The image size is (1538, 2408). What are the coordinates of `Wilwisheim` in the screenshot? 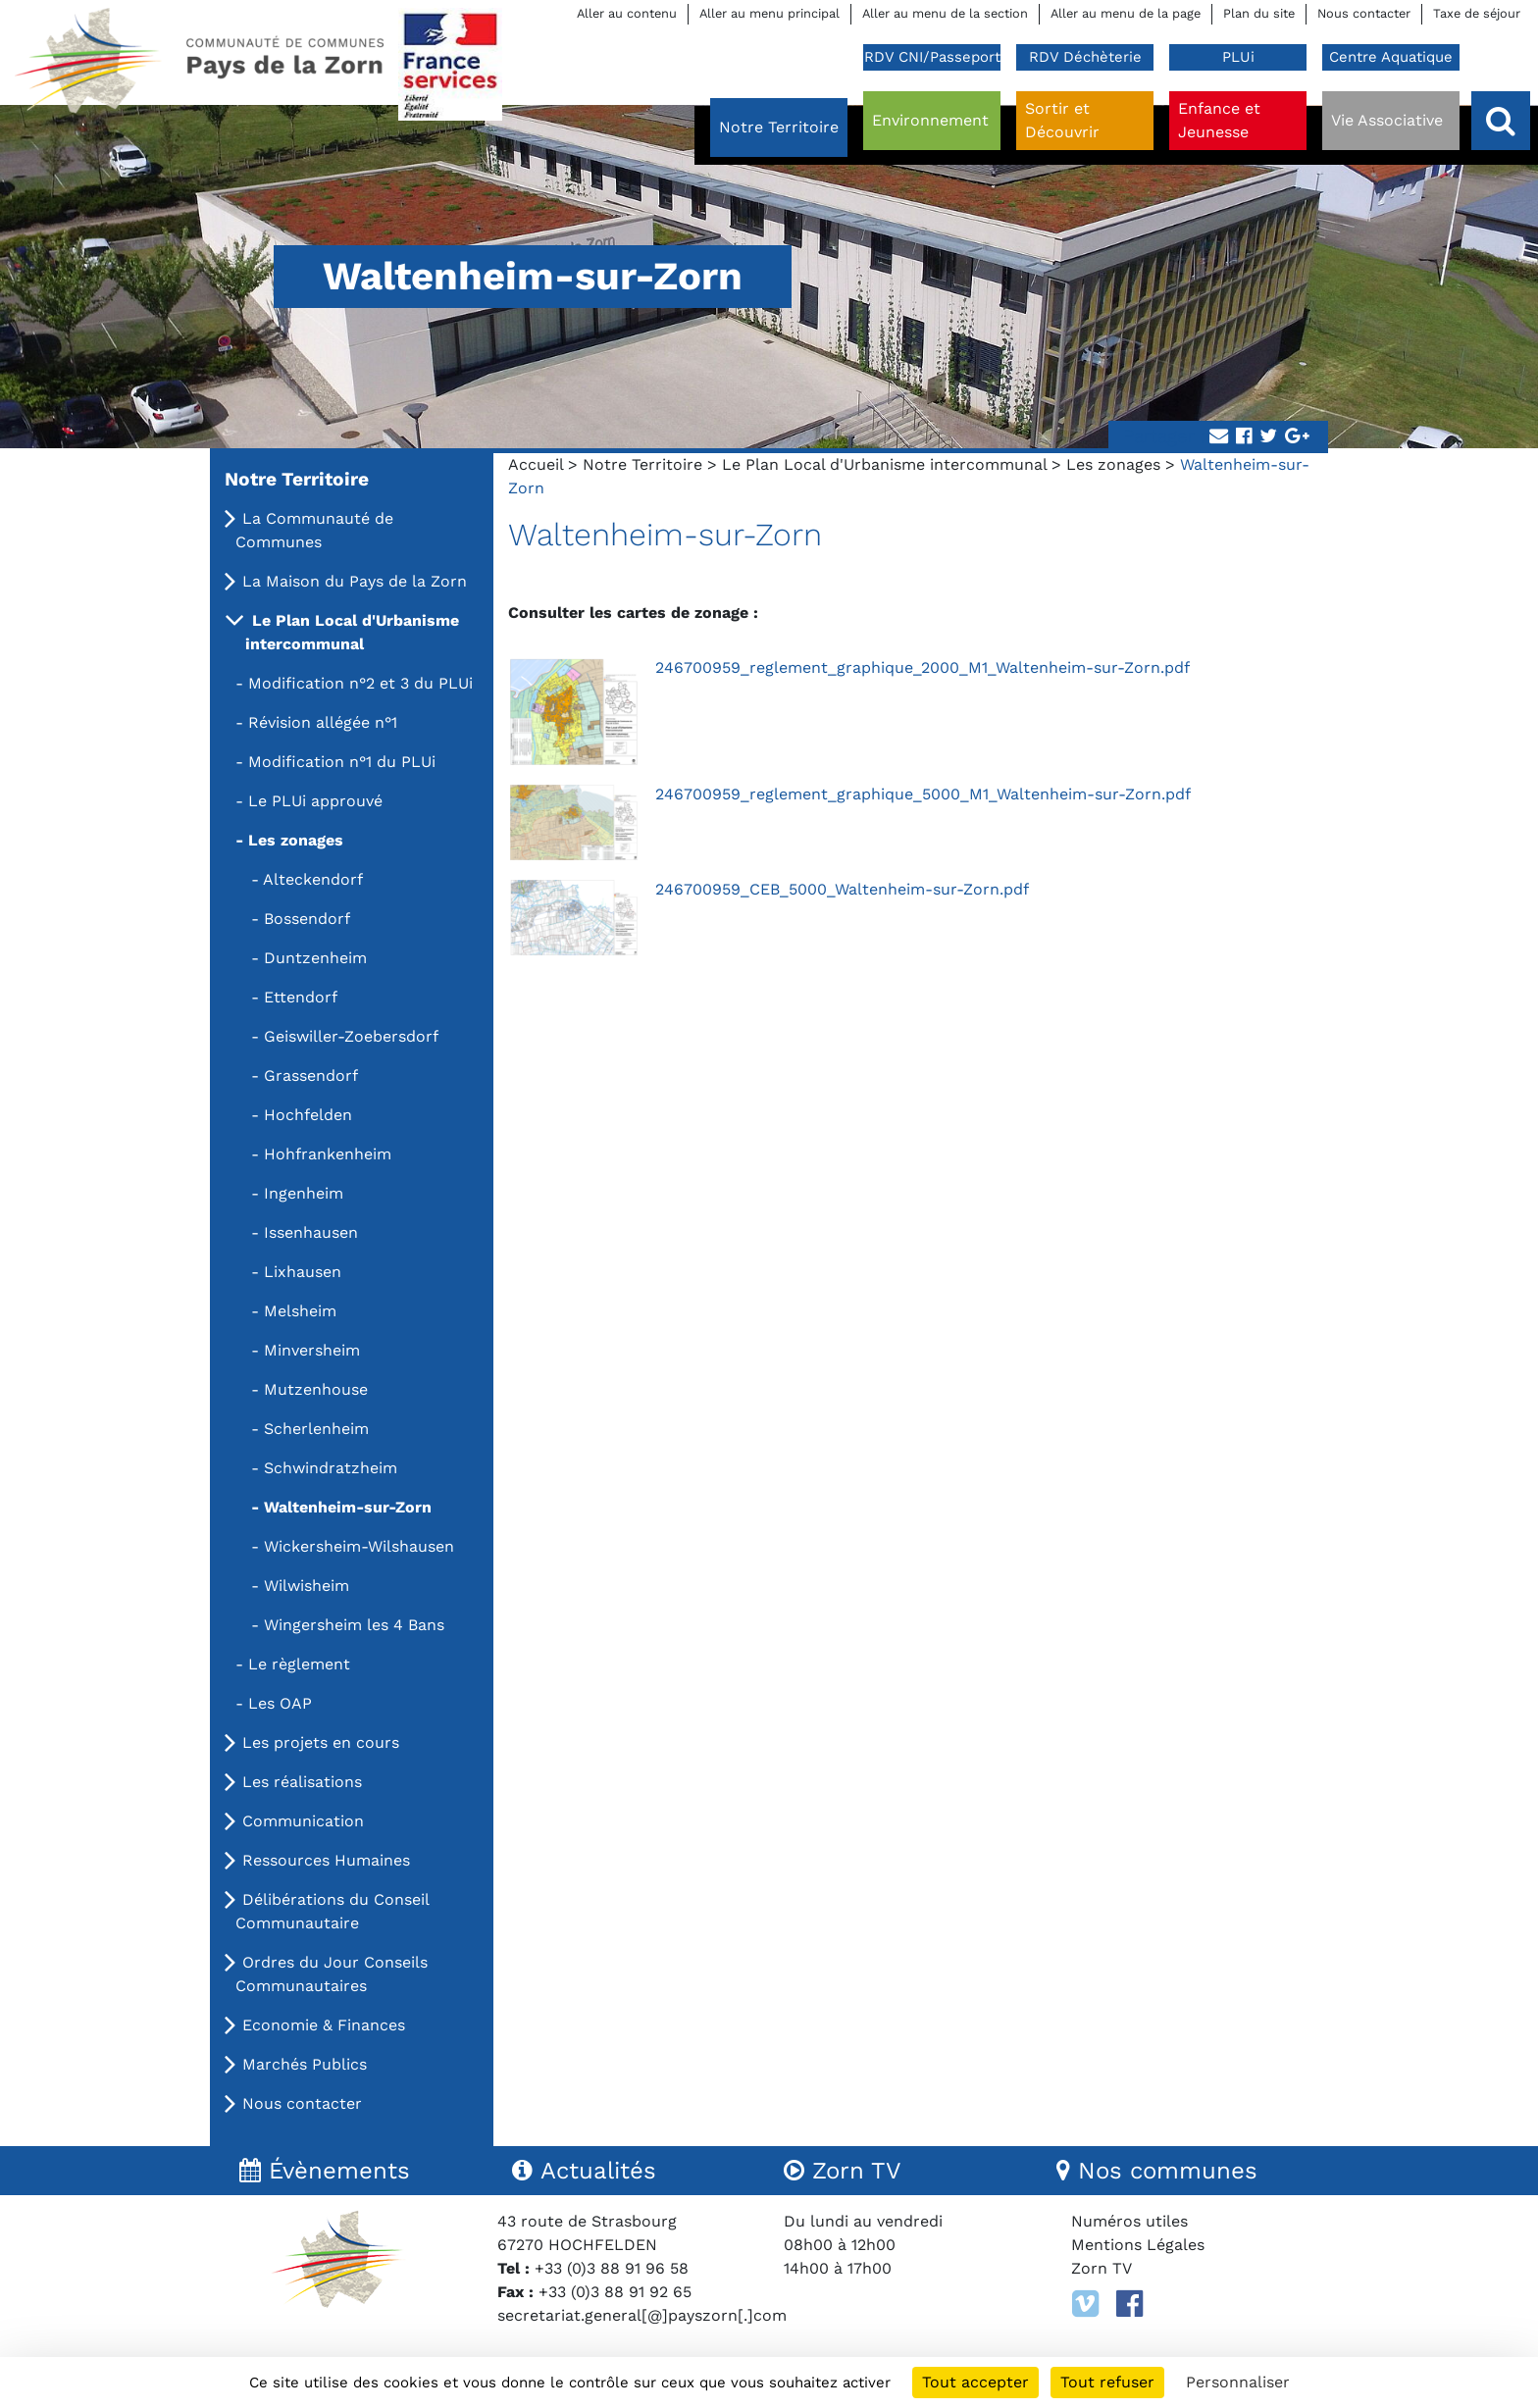 It's located at (306, 1585).